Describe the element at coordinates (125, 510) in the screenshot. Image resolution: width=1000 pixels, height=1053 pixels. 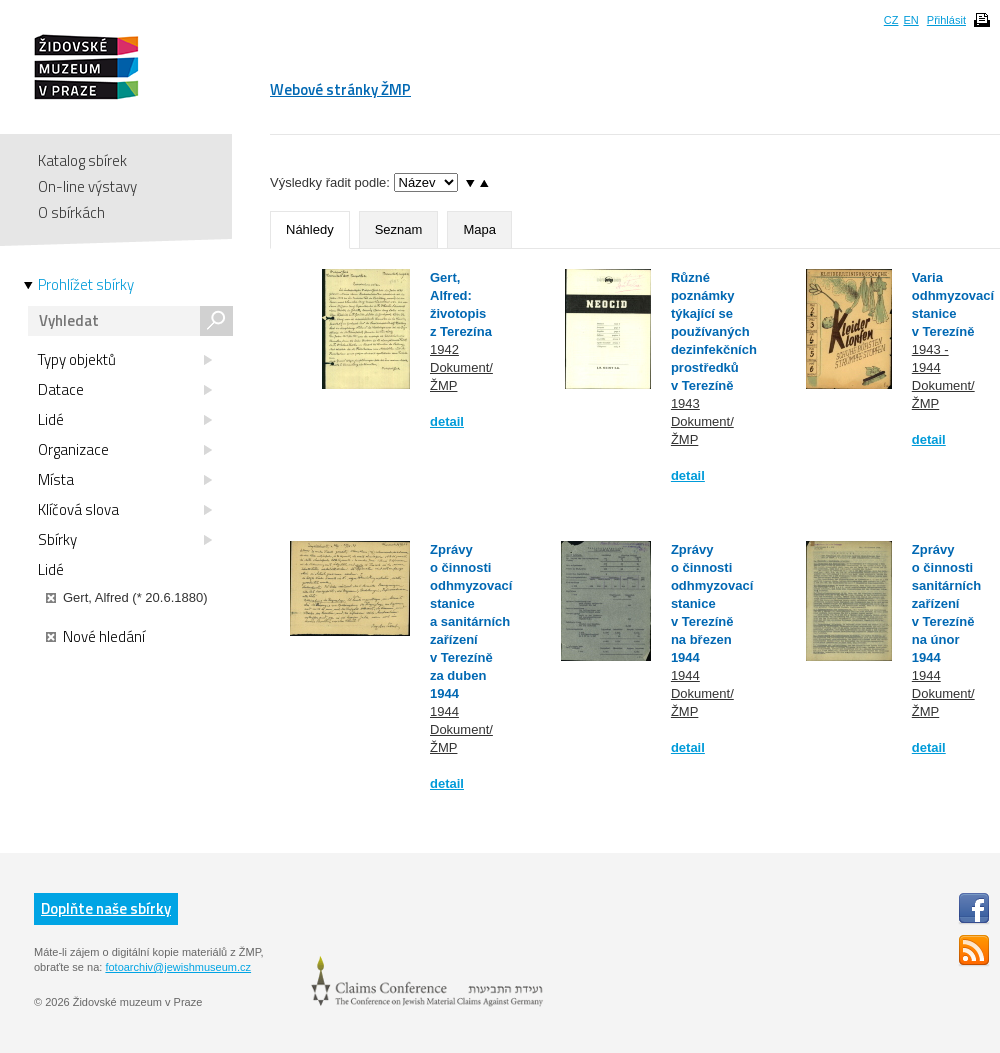
I see `Klíčová slova` at that location.